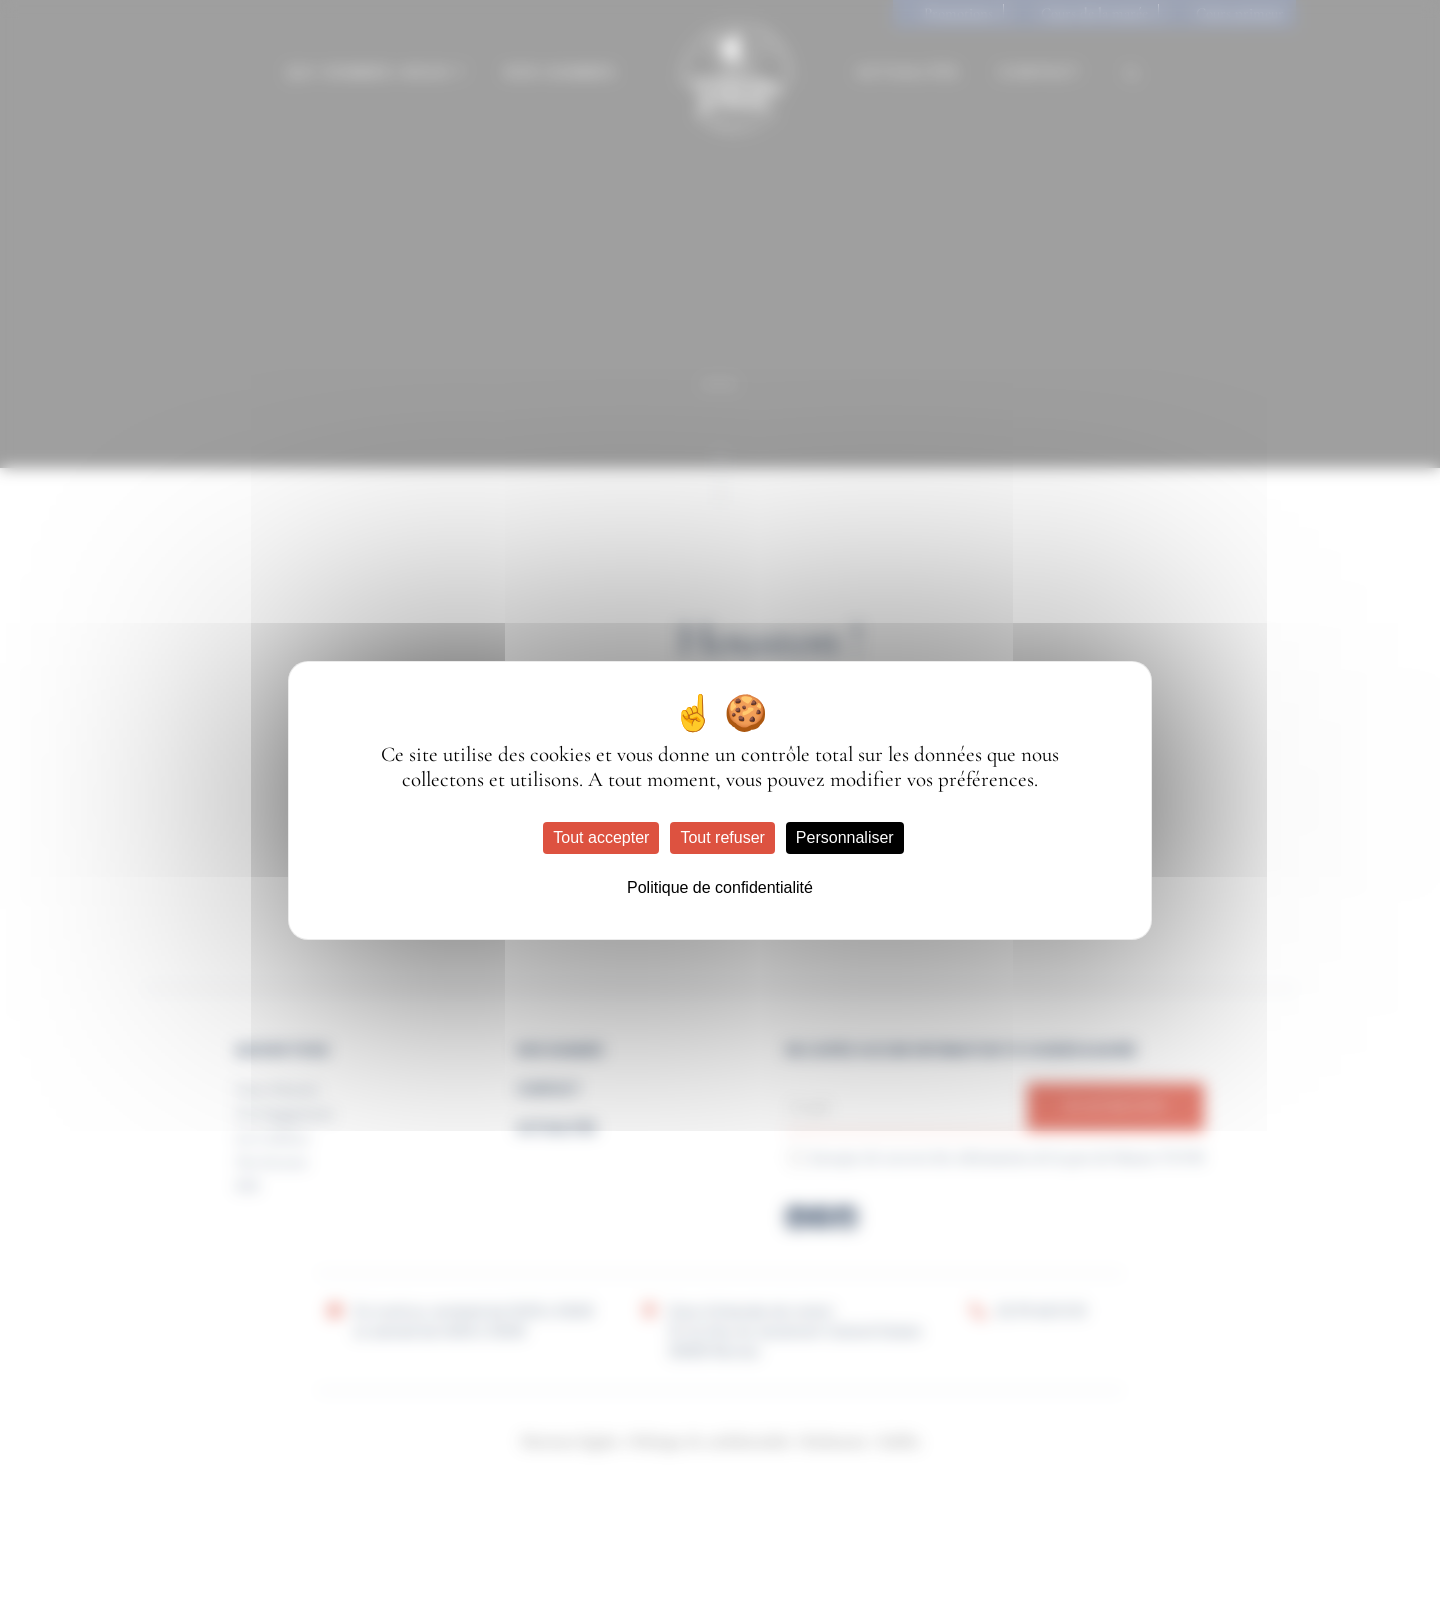 The height and width of the screenshot is (1600, 1440). What do you see at coordinates (720, 887) in the screenshot?
I see `Politique de confidentialité [link]` at bounding box center [720, 887].